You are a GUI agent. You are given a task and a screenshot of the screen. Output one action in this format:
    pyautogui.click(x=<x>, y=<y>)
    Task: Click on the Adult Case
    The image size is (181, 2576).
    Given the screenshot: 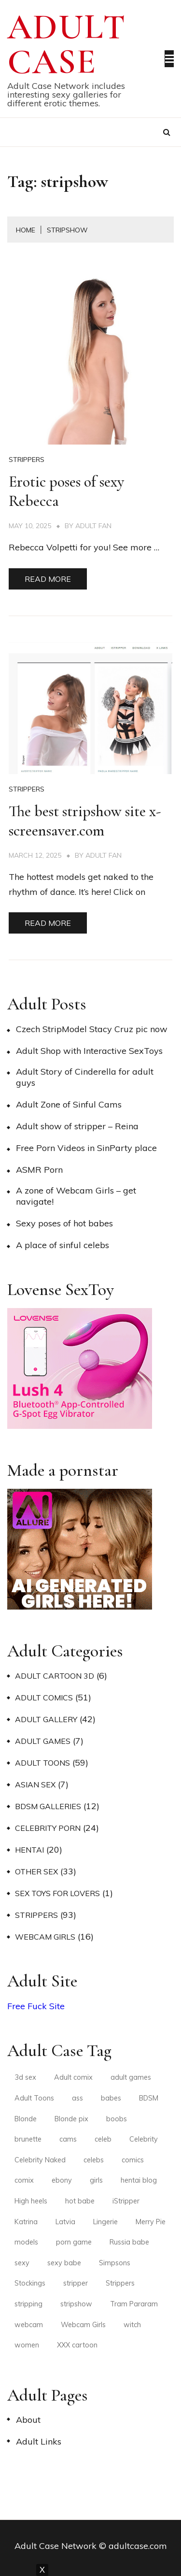 What is the action you would take?
    pyautogui.click(x=66, y=44)
    